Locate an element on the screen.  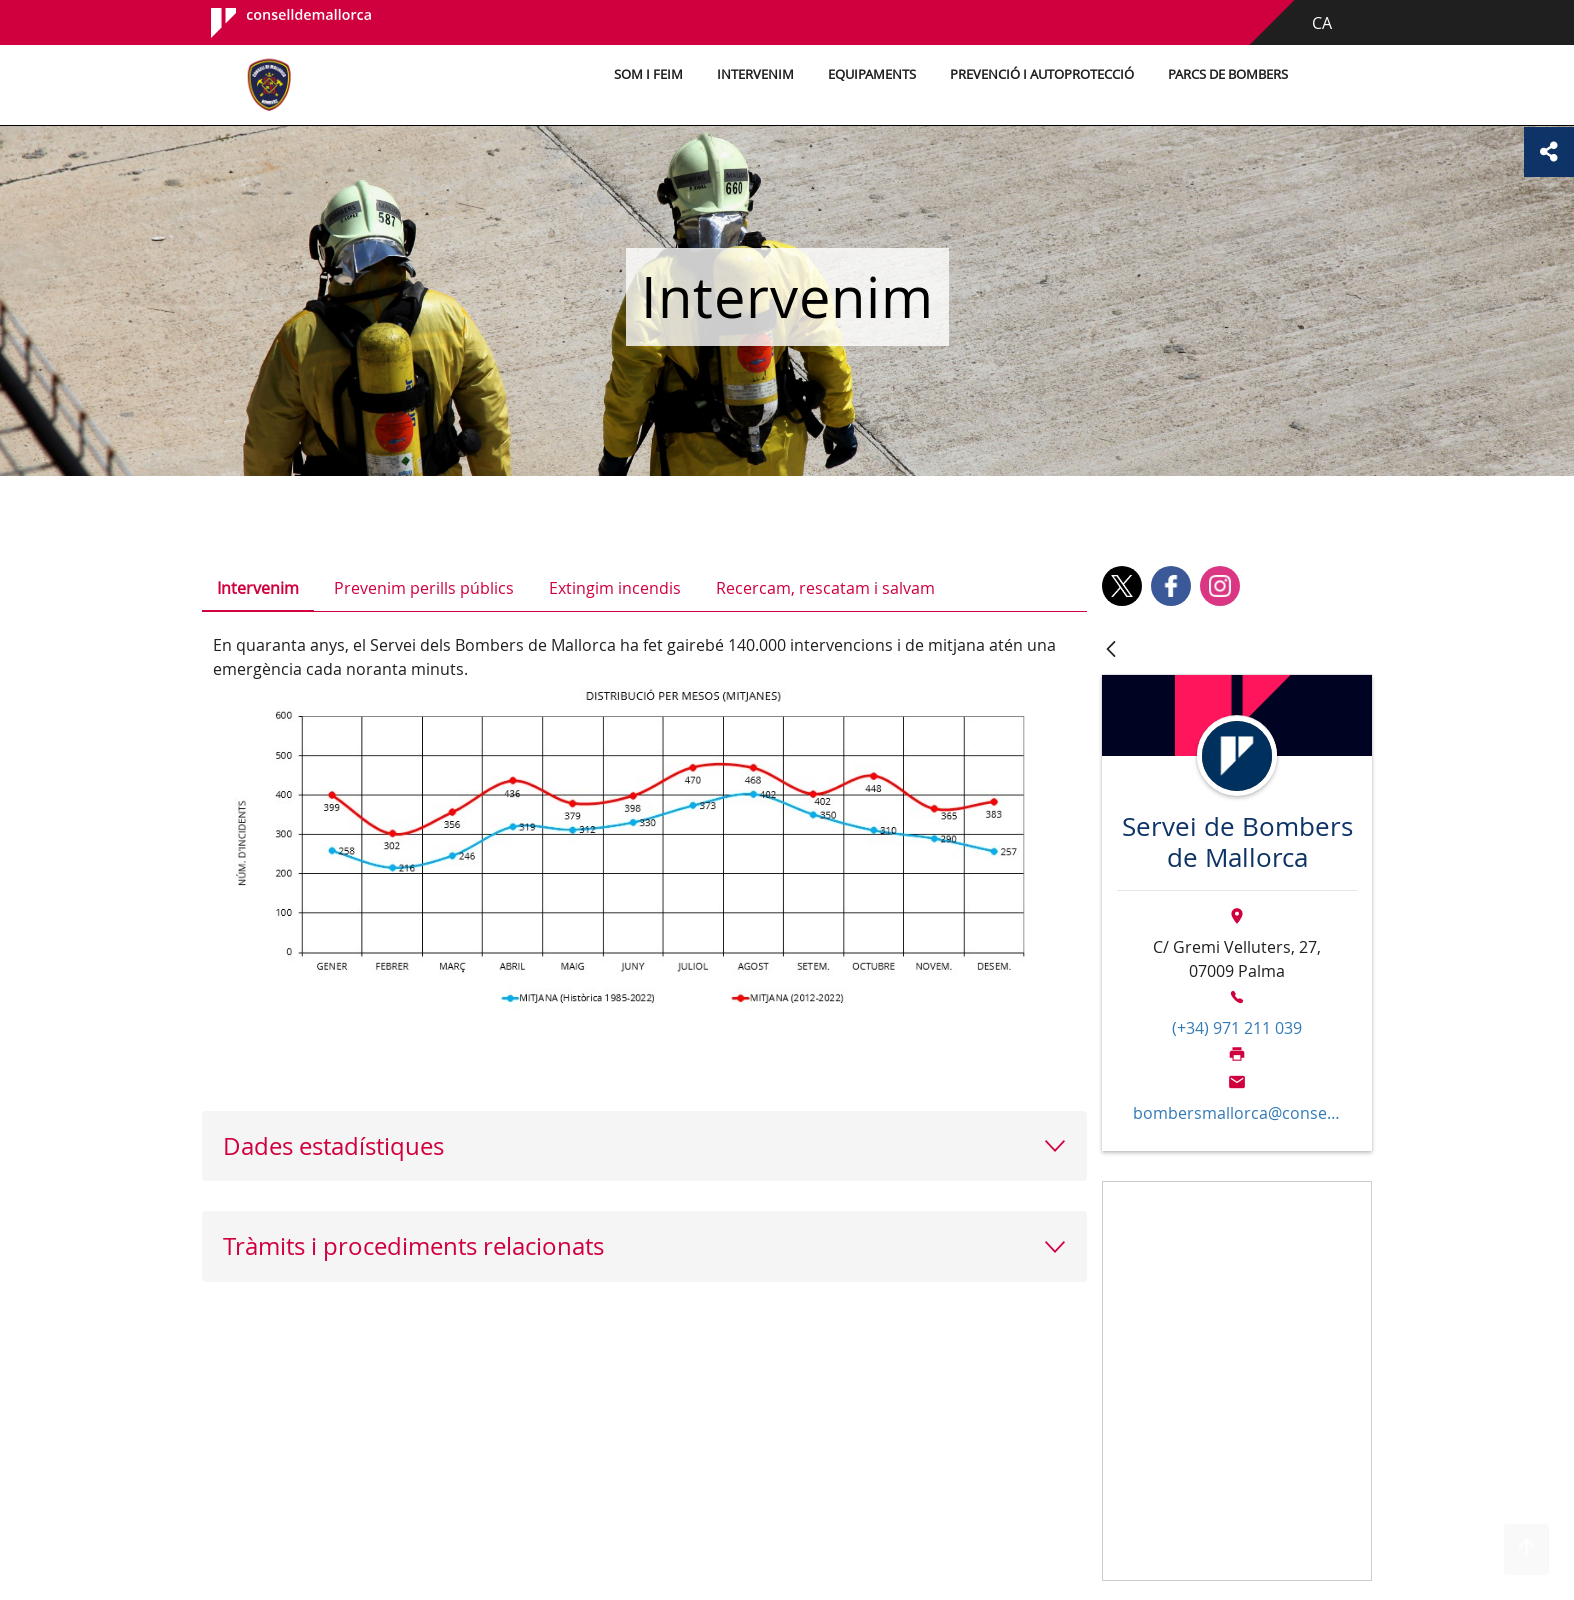
Equipaments is located at coordinates (872, 74).